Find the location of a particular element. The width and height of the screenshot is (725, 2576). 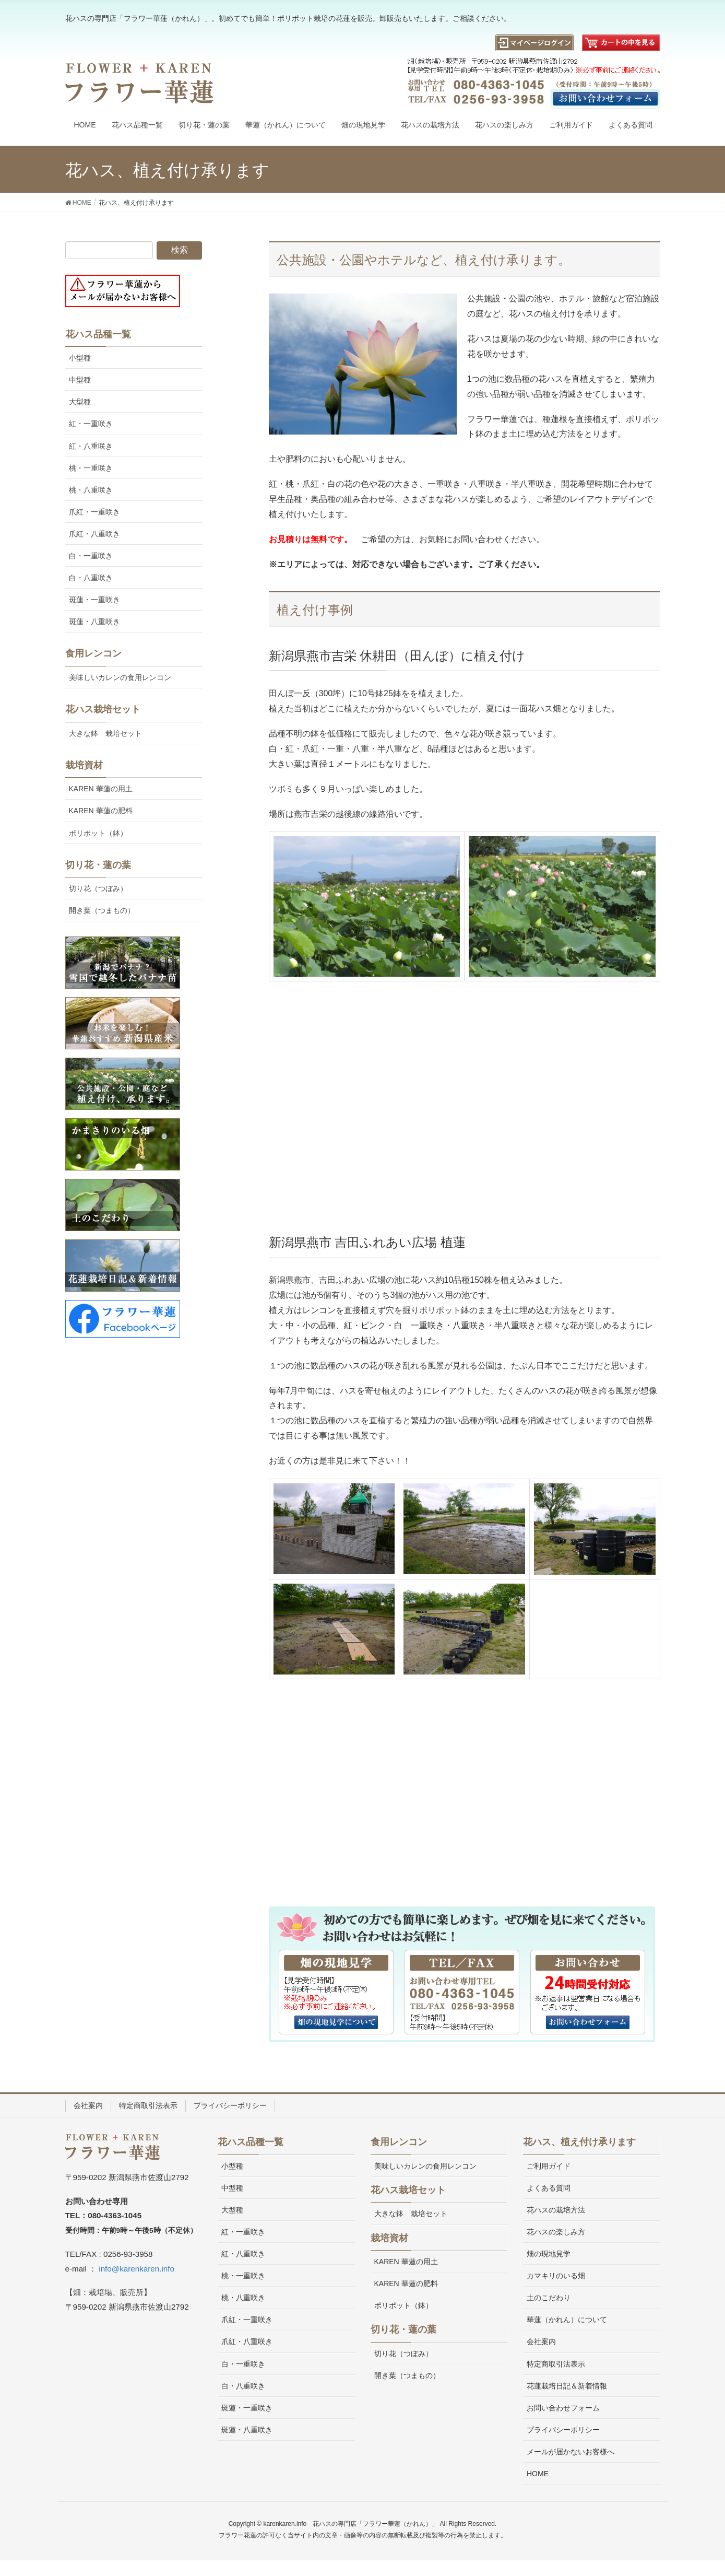

美味しいカレンの食用レンコン is located at coordinates (120, 677).